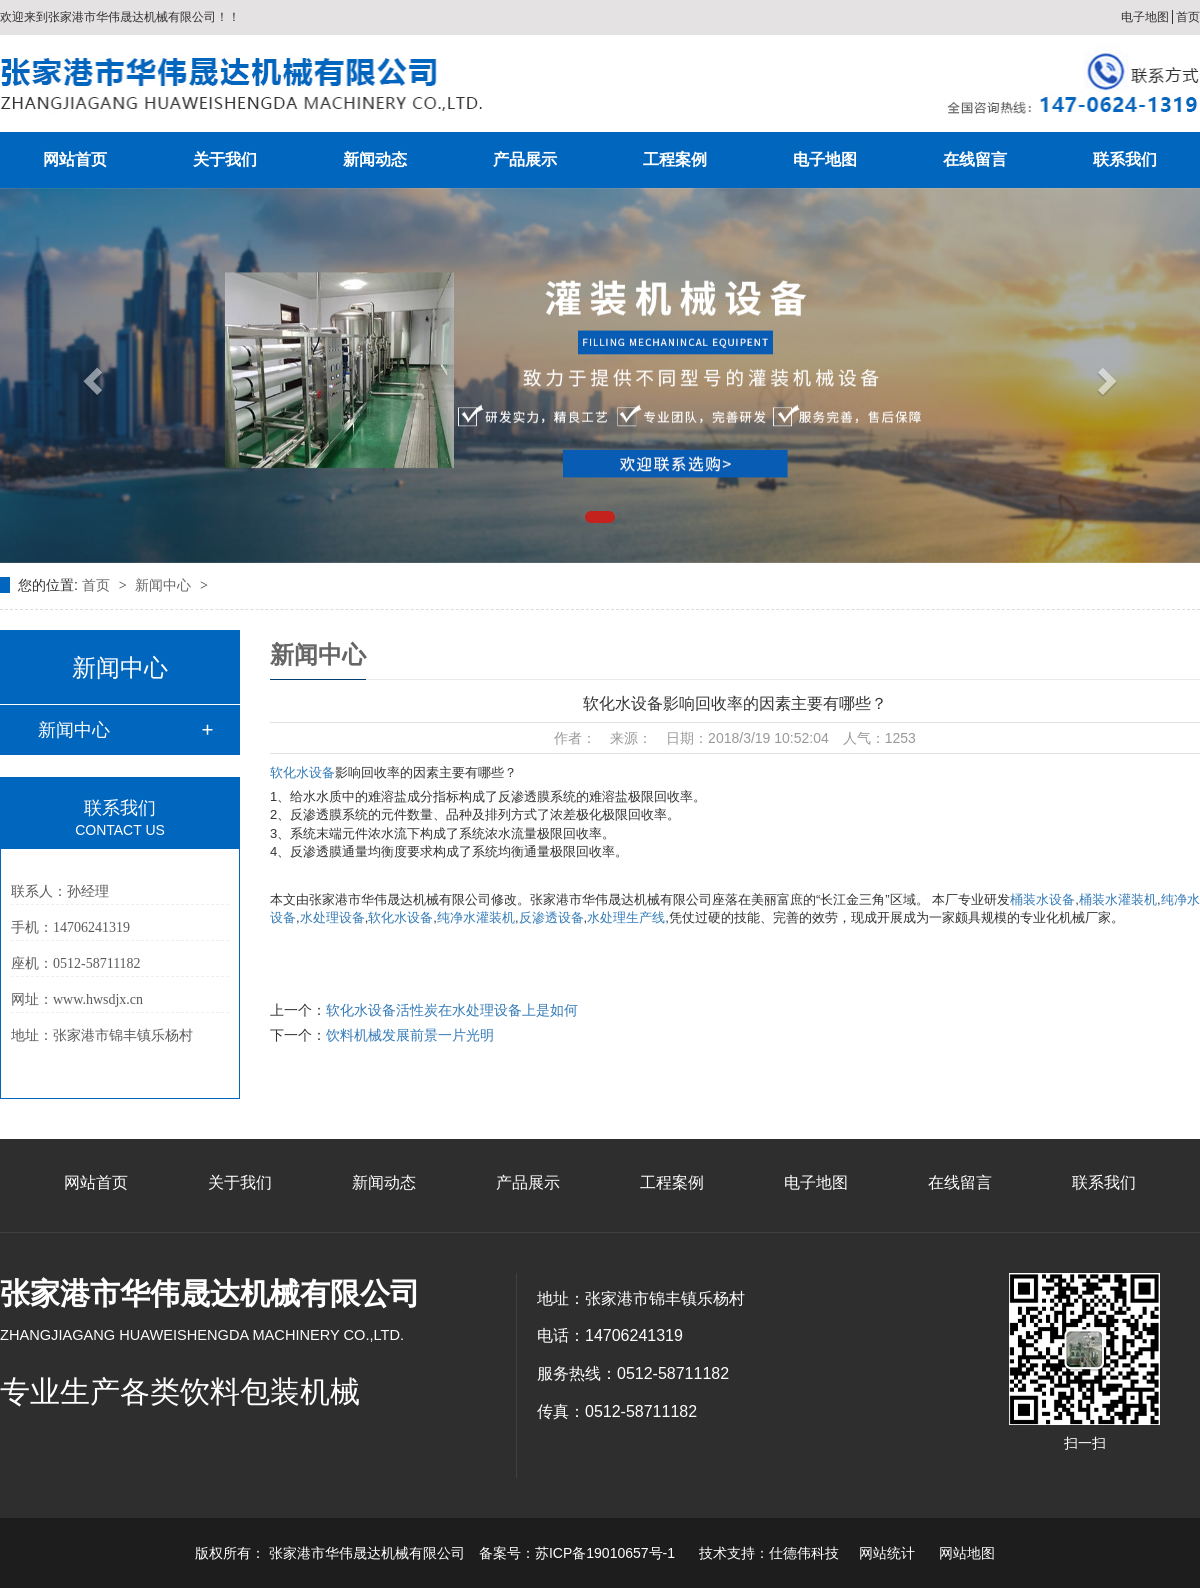 This screenshot has height=1588, width=1200. What do you see at coordinates (975, 159) in the screenshot?
I see `在线留言` at bounding box center [975, 159].